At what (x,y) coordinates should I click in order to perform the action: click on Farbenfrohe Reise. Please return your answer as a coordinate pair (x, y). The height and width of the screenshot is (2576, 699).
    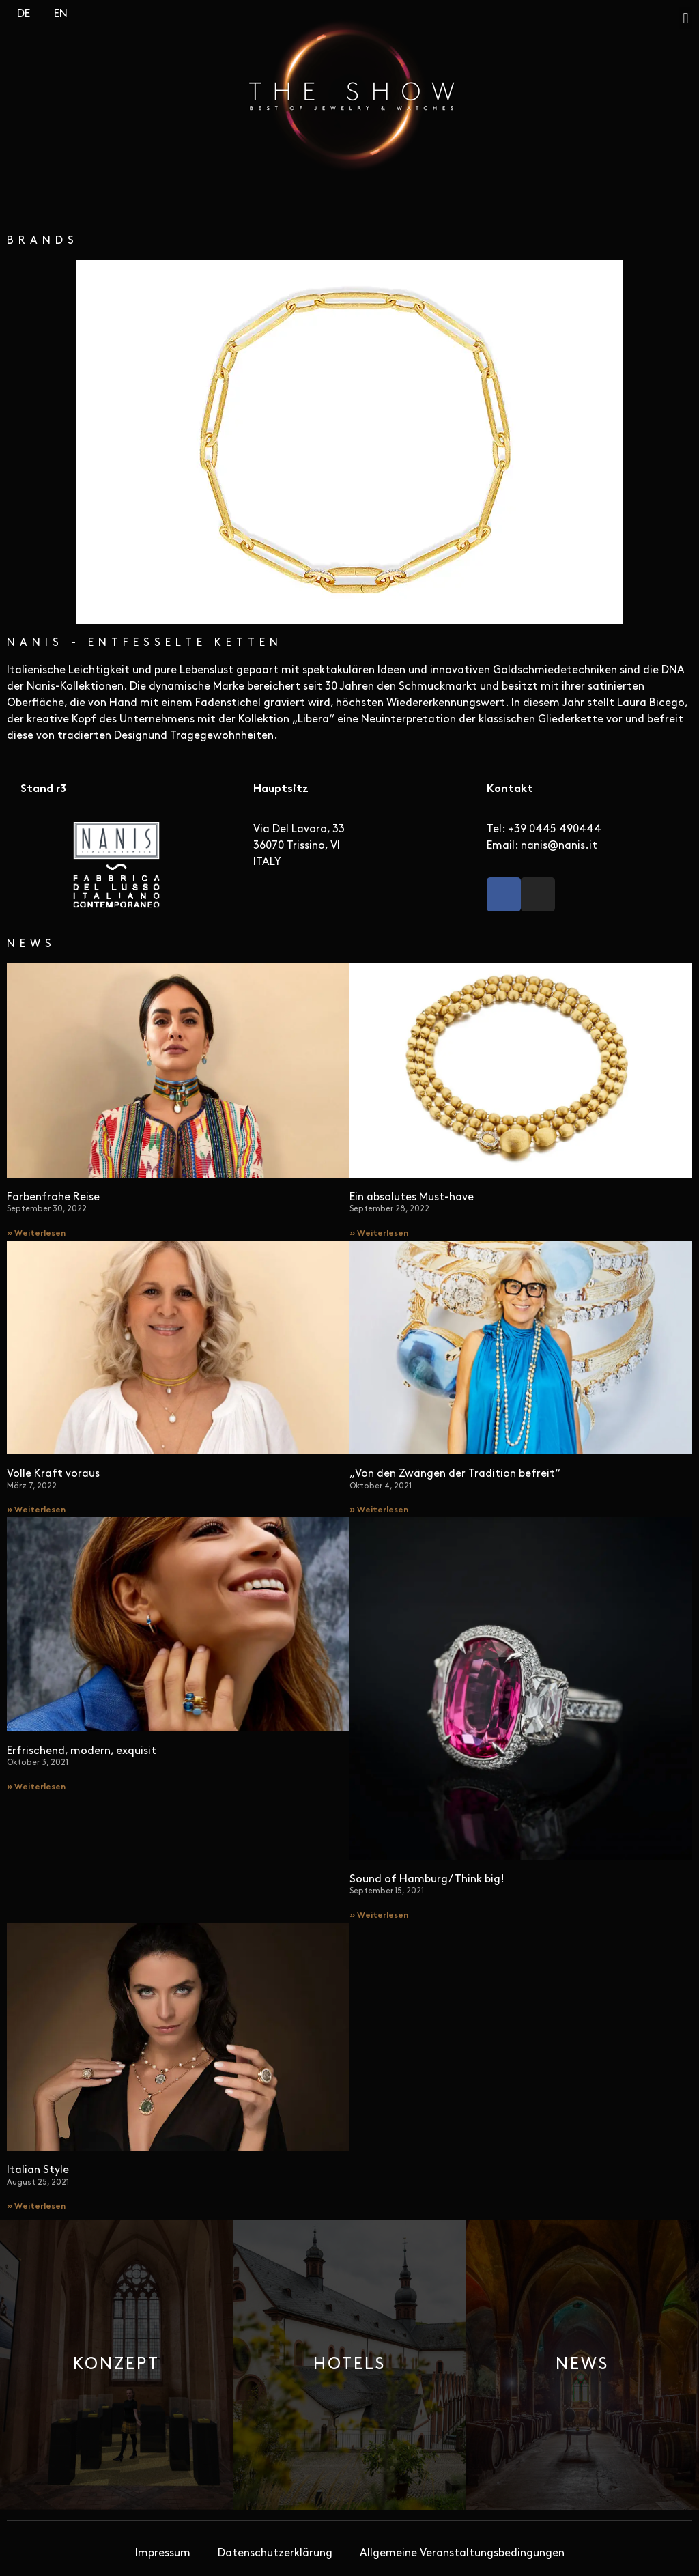
    Looking at the image, I should click on (53, 1197).